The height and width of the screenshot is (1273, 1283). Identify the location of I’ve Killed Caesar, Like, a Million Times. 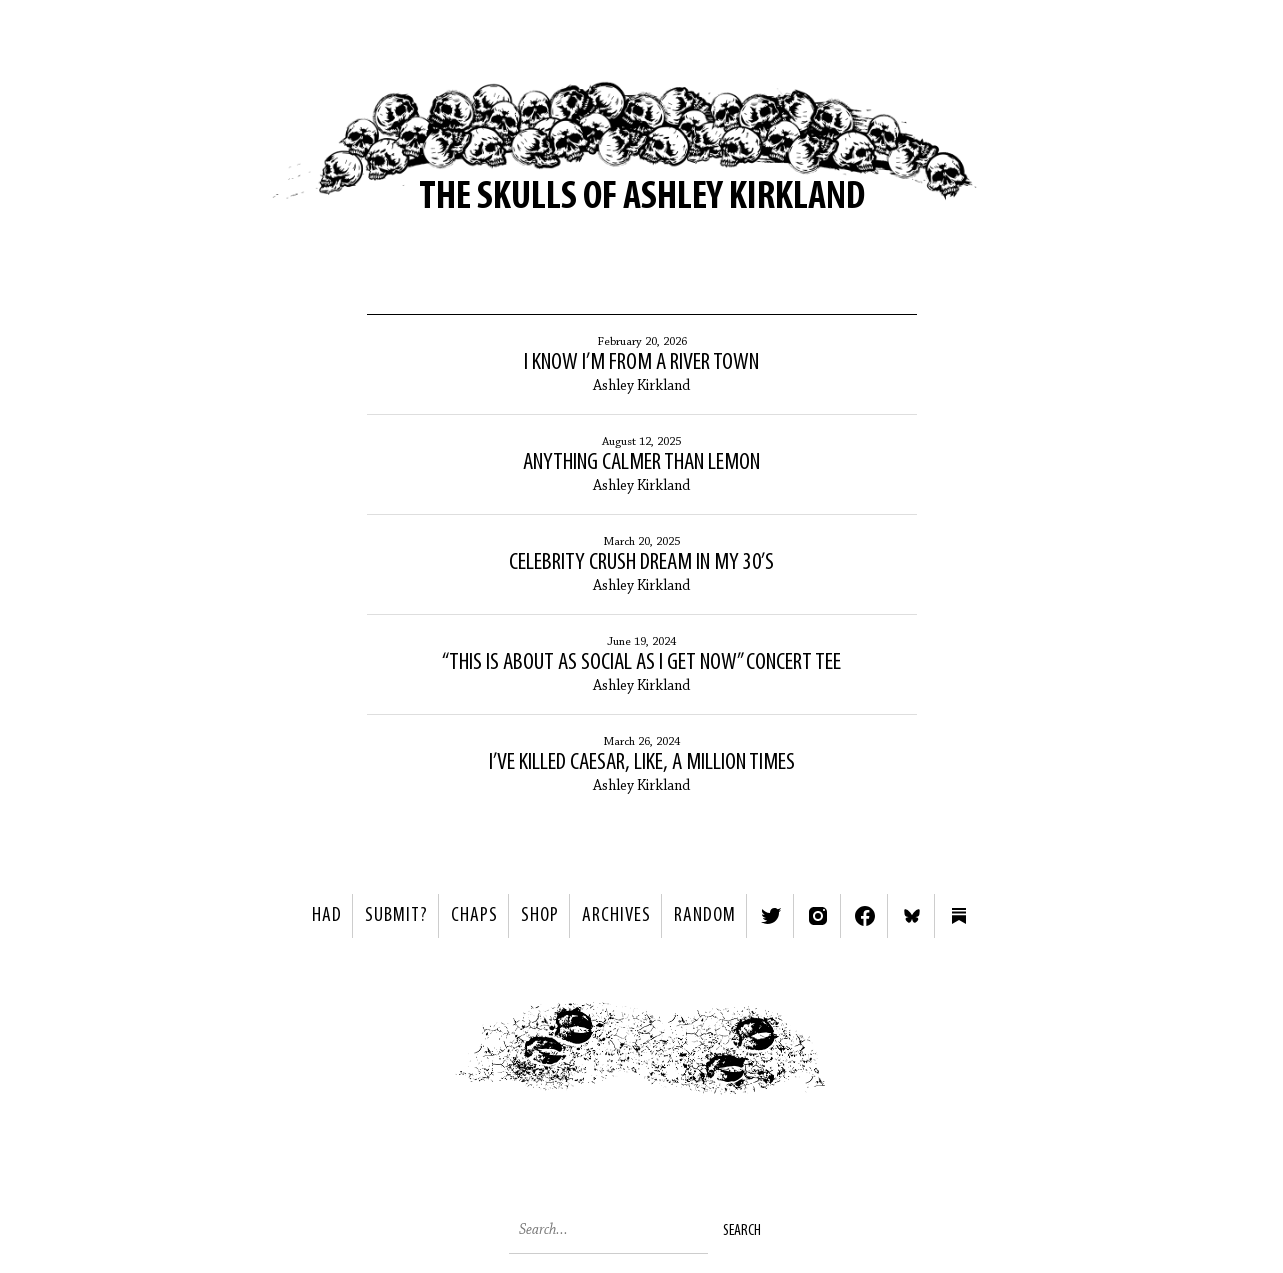
(642, 763).